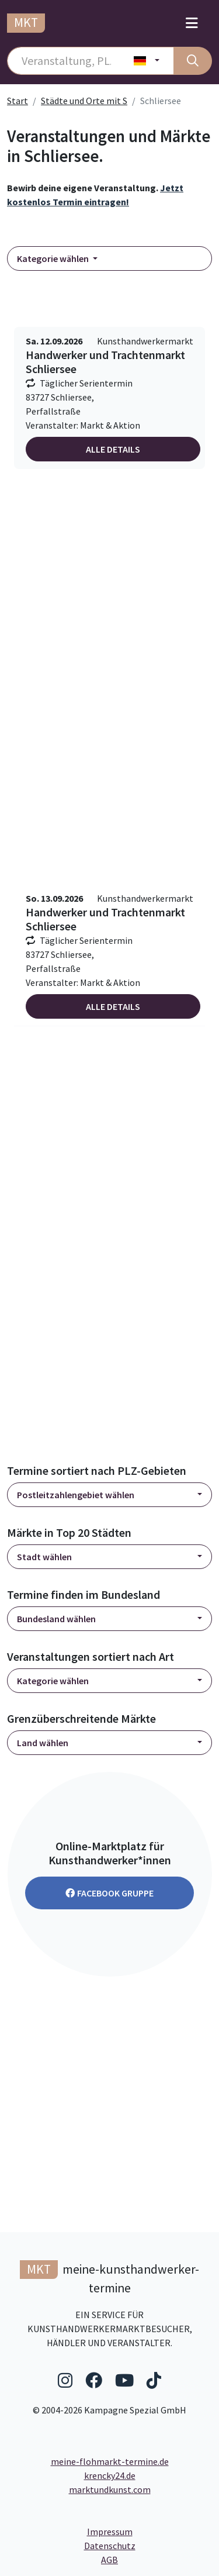 The image size is (219, 2576). I want to click on Stadt wählen, so click(44, 1557).